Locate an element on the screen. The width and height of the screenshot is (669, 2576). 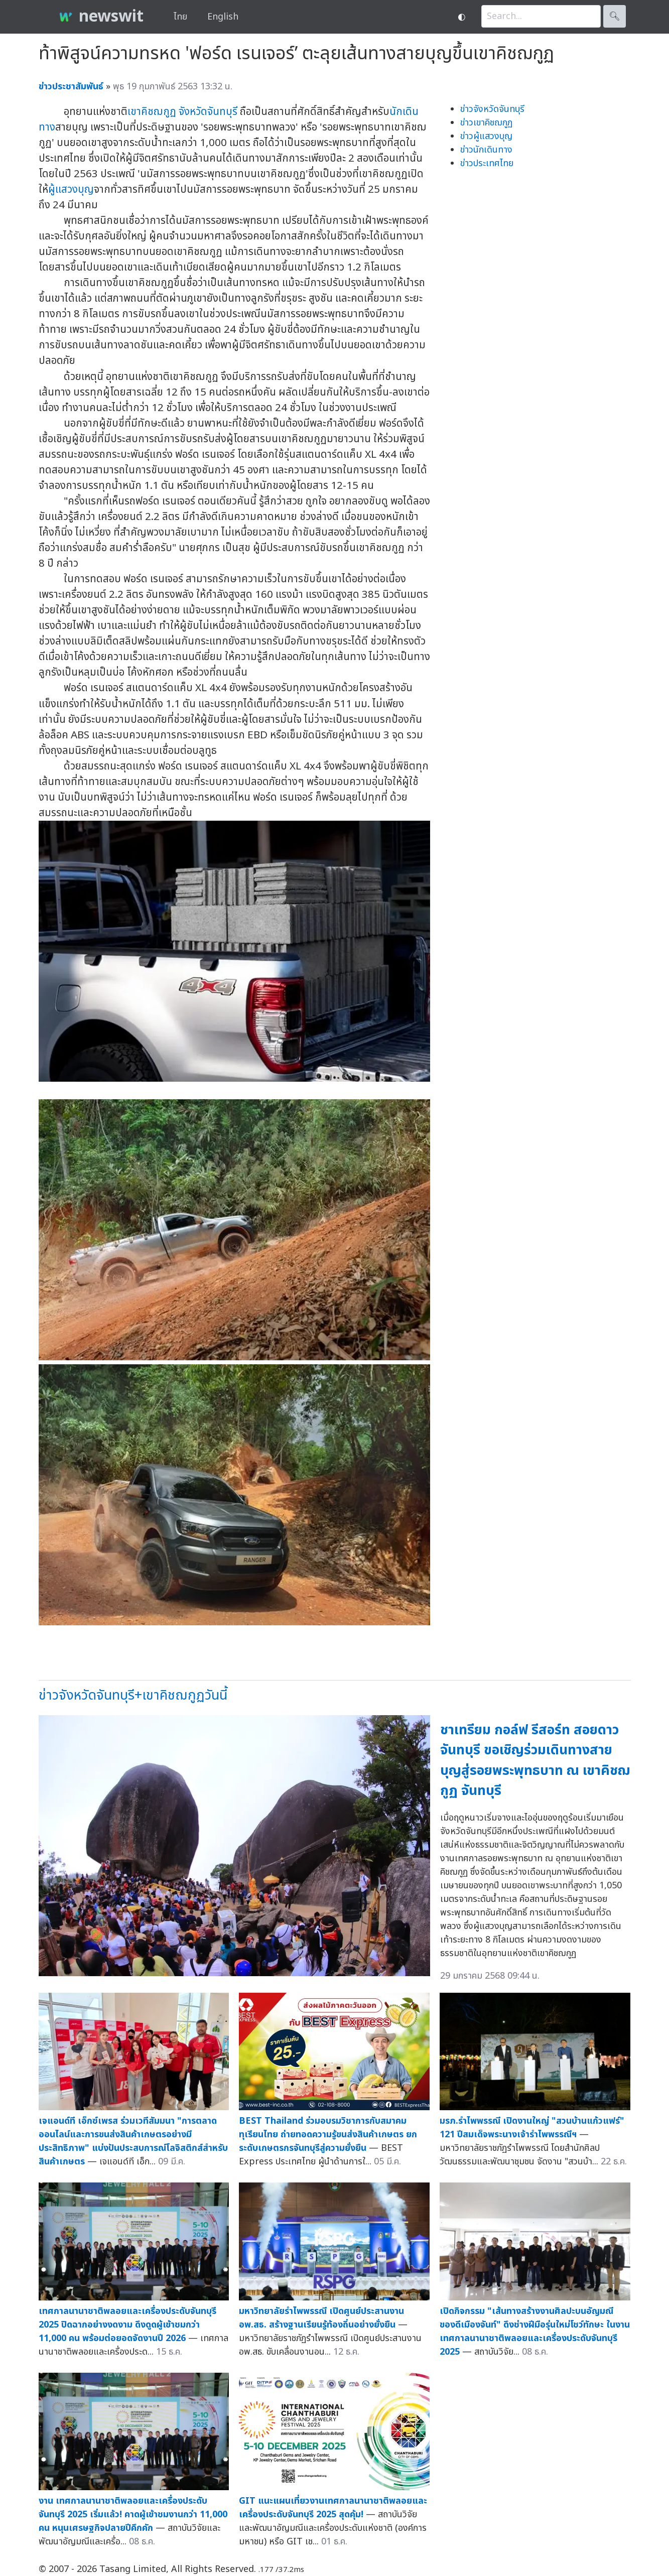
ข่าวจังหวัดจันทบุรี is located at coordinates (492, 109).